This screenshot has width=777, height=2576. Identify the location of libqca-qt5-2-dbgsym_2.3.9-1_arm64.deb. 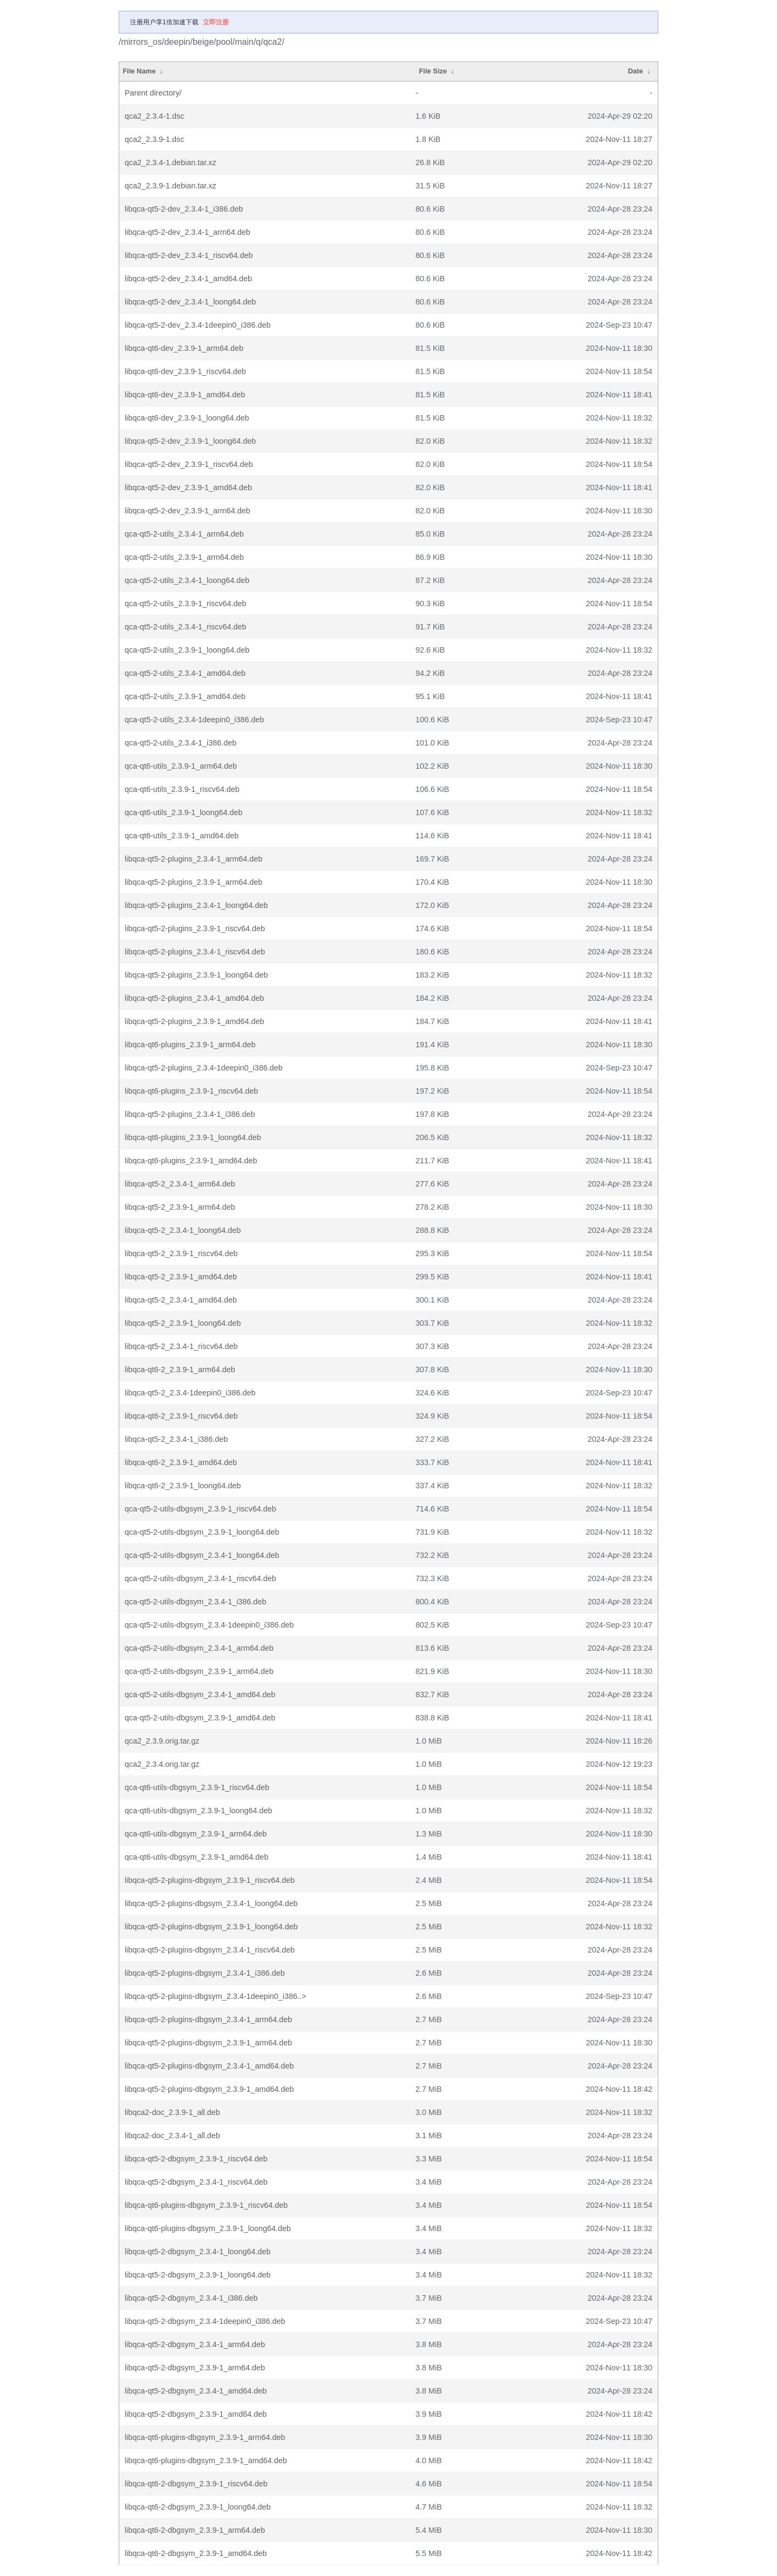
(195, 2367).